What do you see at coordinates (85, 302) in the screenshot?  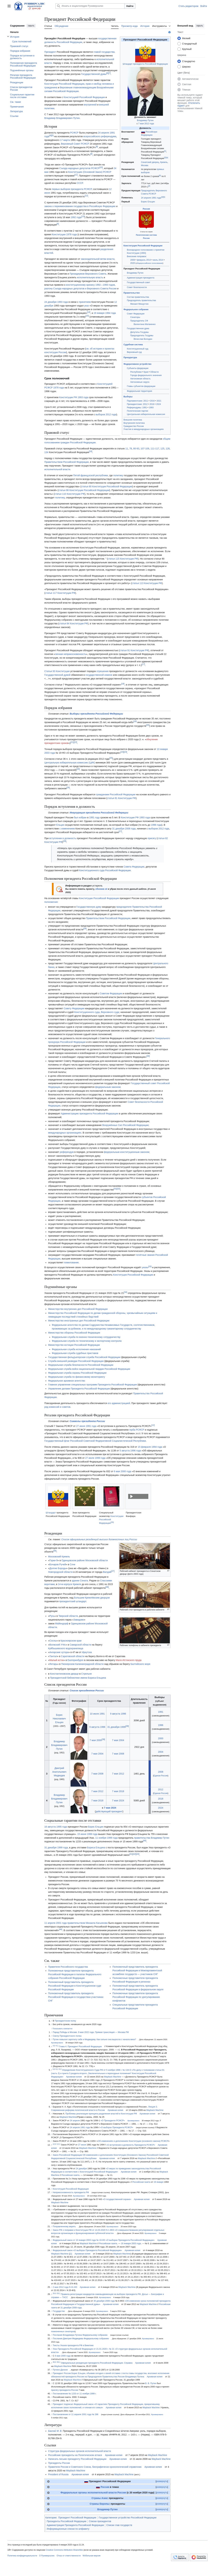 I see `принятием` at bounding box center [85, 302].